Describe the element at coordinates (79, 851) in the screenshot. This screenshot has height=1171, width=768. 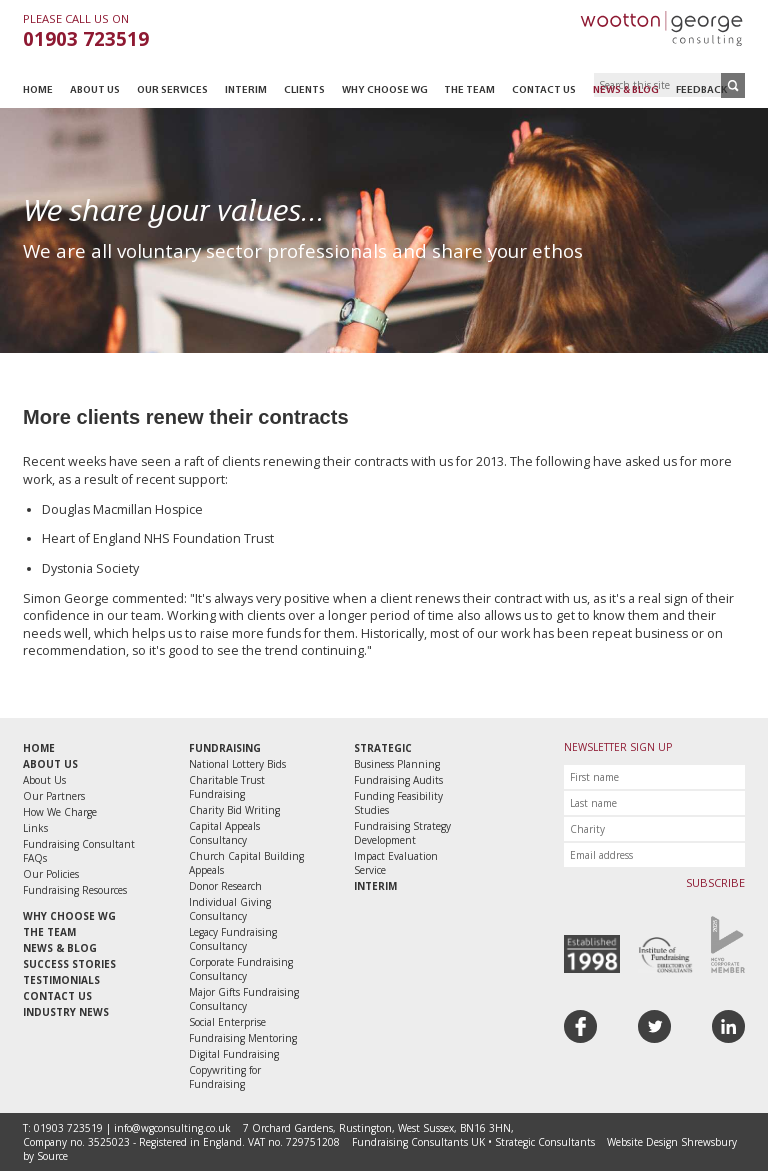
I see `Fundraising Consultant FAQs` at that location.